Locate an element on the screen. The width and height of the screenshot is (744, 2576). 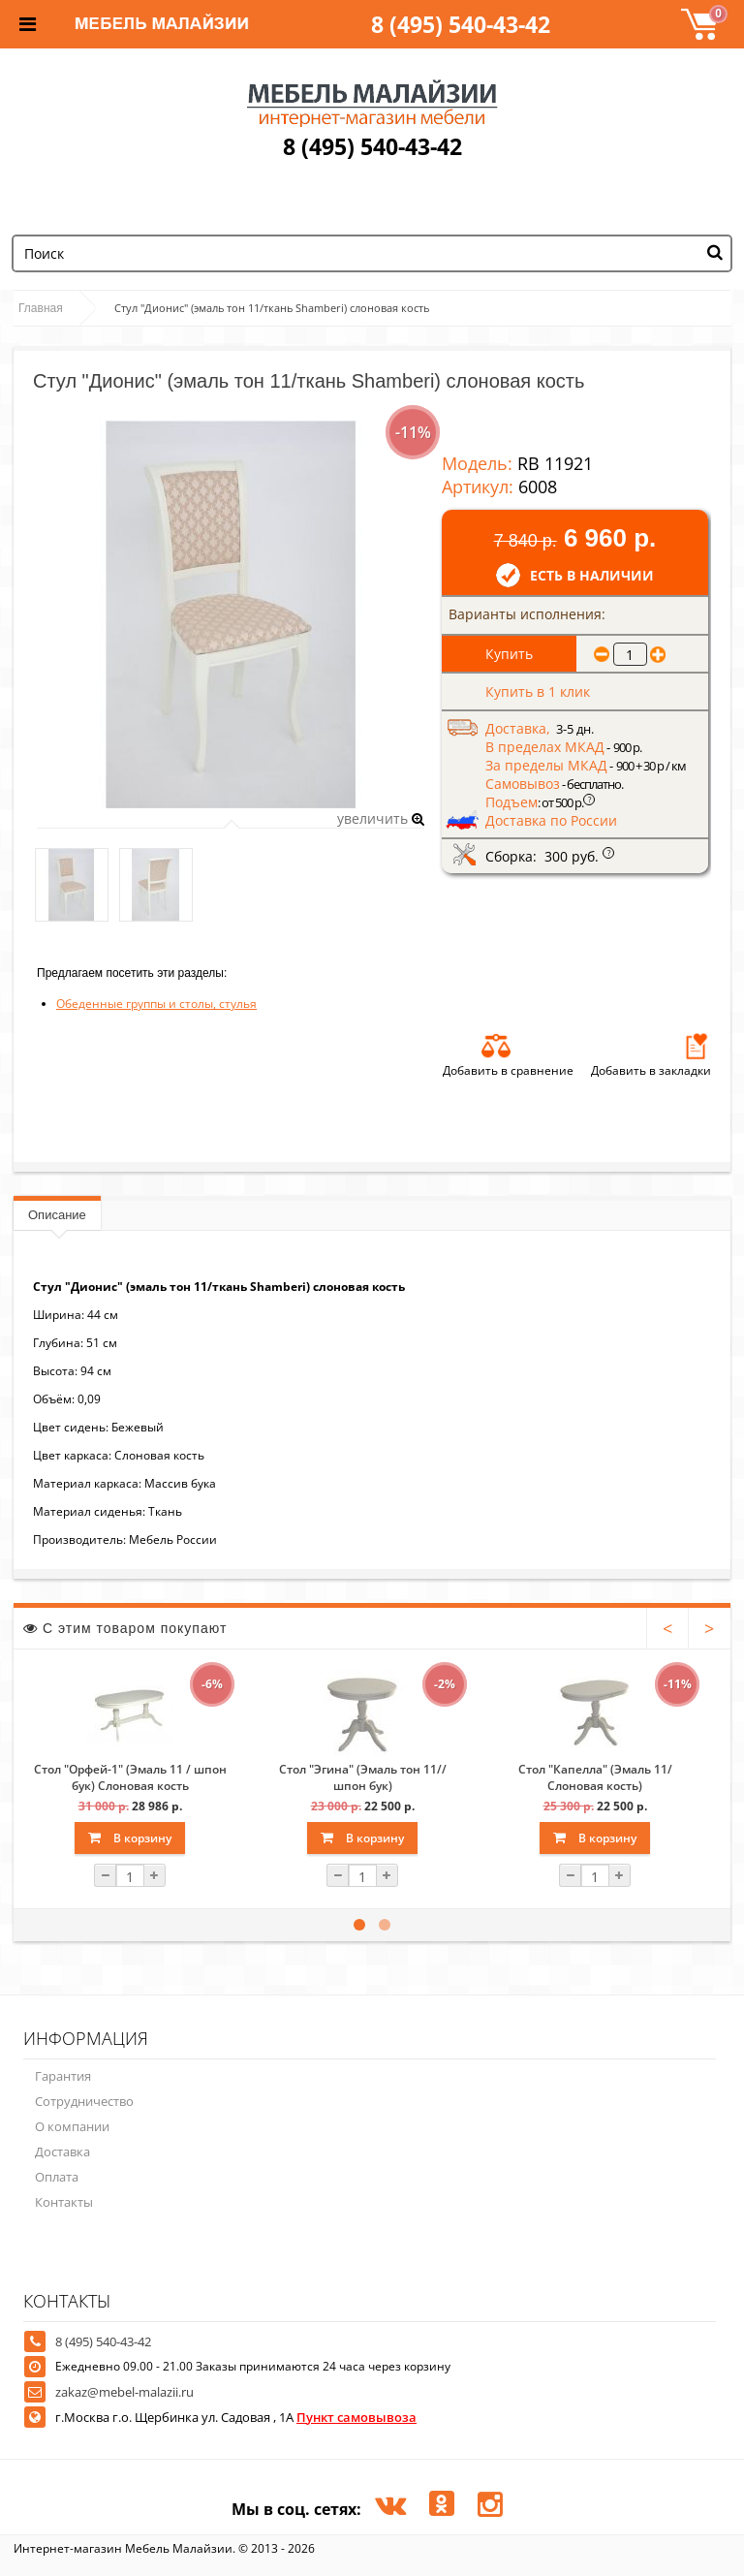
8 (495) 540-43-42 is located at coordinates (460, 24).